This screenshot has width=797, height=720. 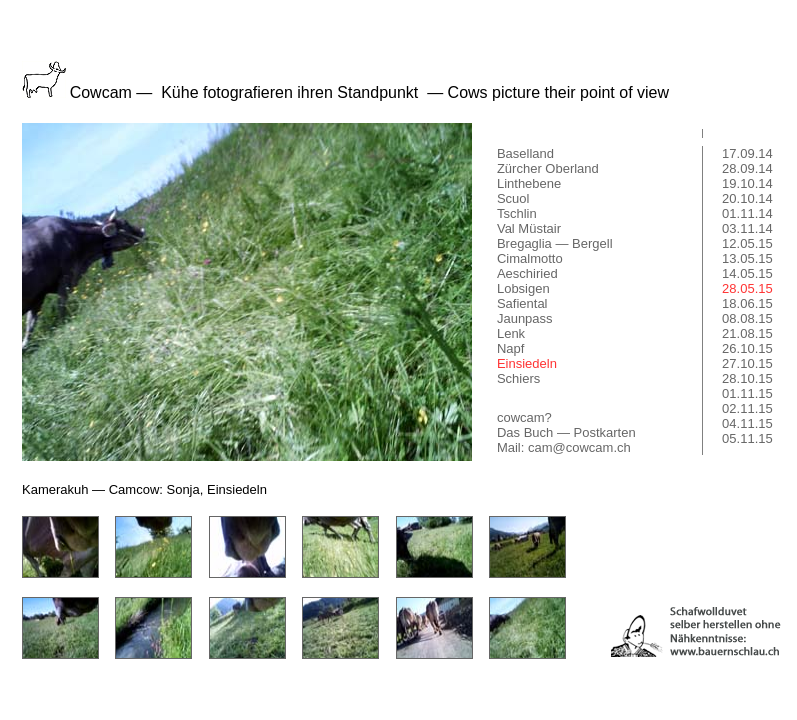 What do you see at coordinates (564, 447) in the screenshot?
I see `Mail: cam@cowcam.ch` at bounding box center [564, 447].